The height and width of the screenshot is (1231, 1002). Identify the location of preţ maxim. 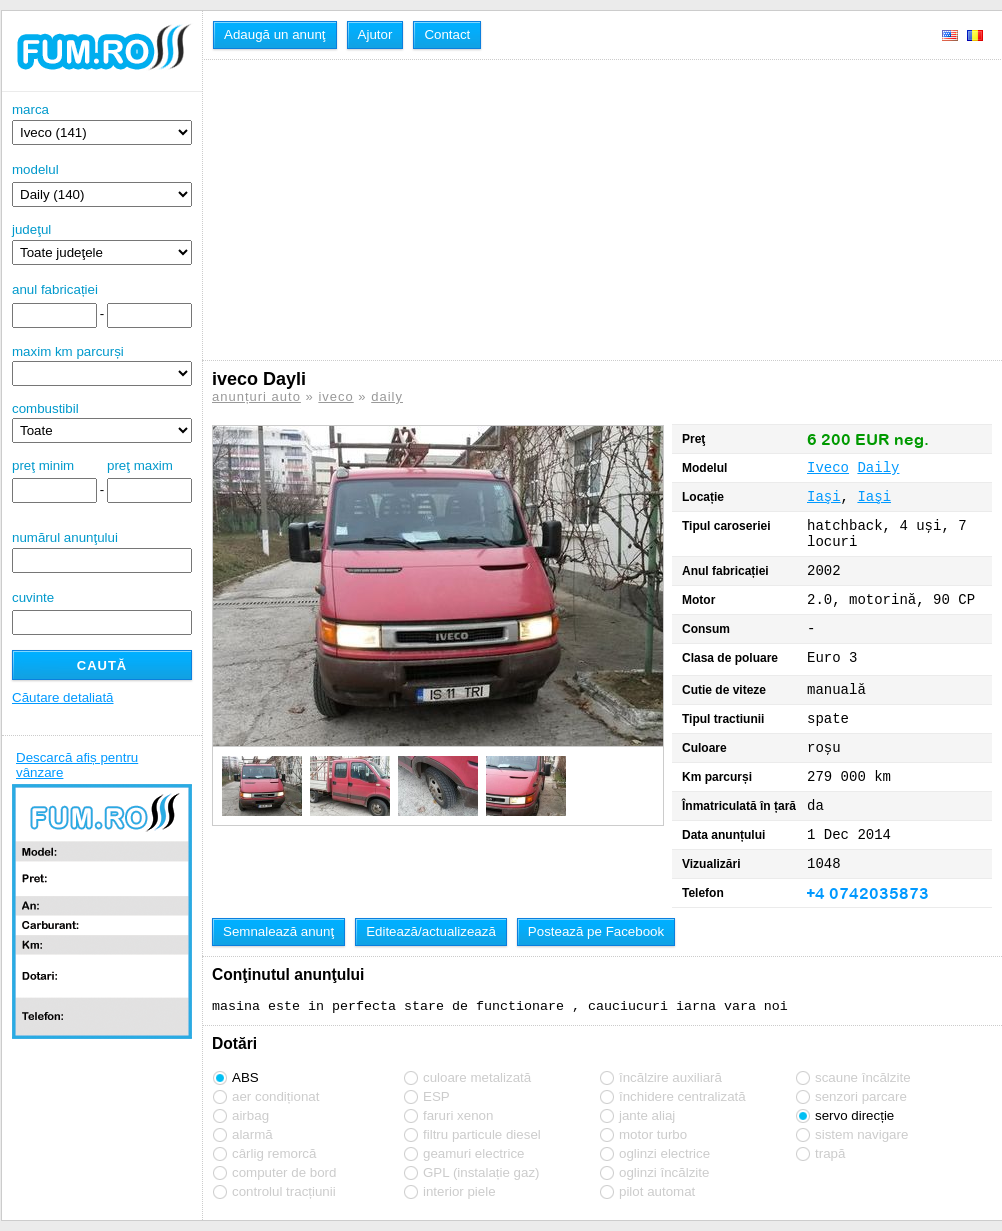
(140, 465).